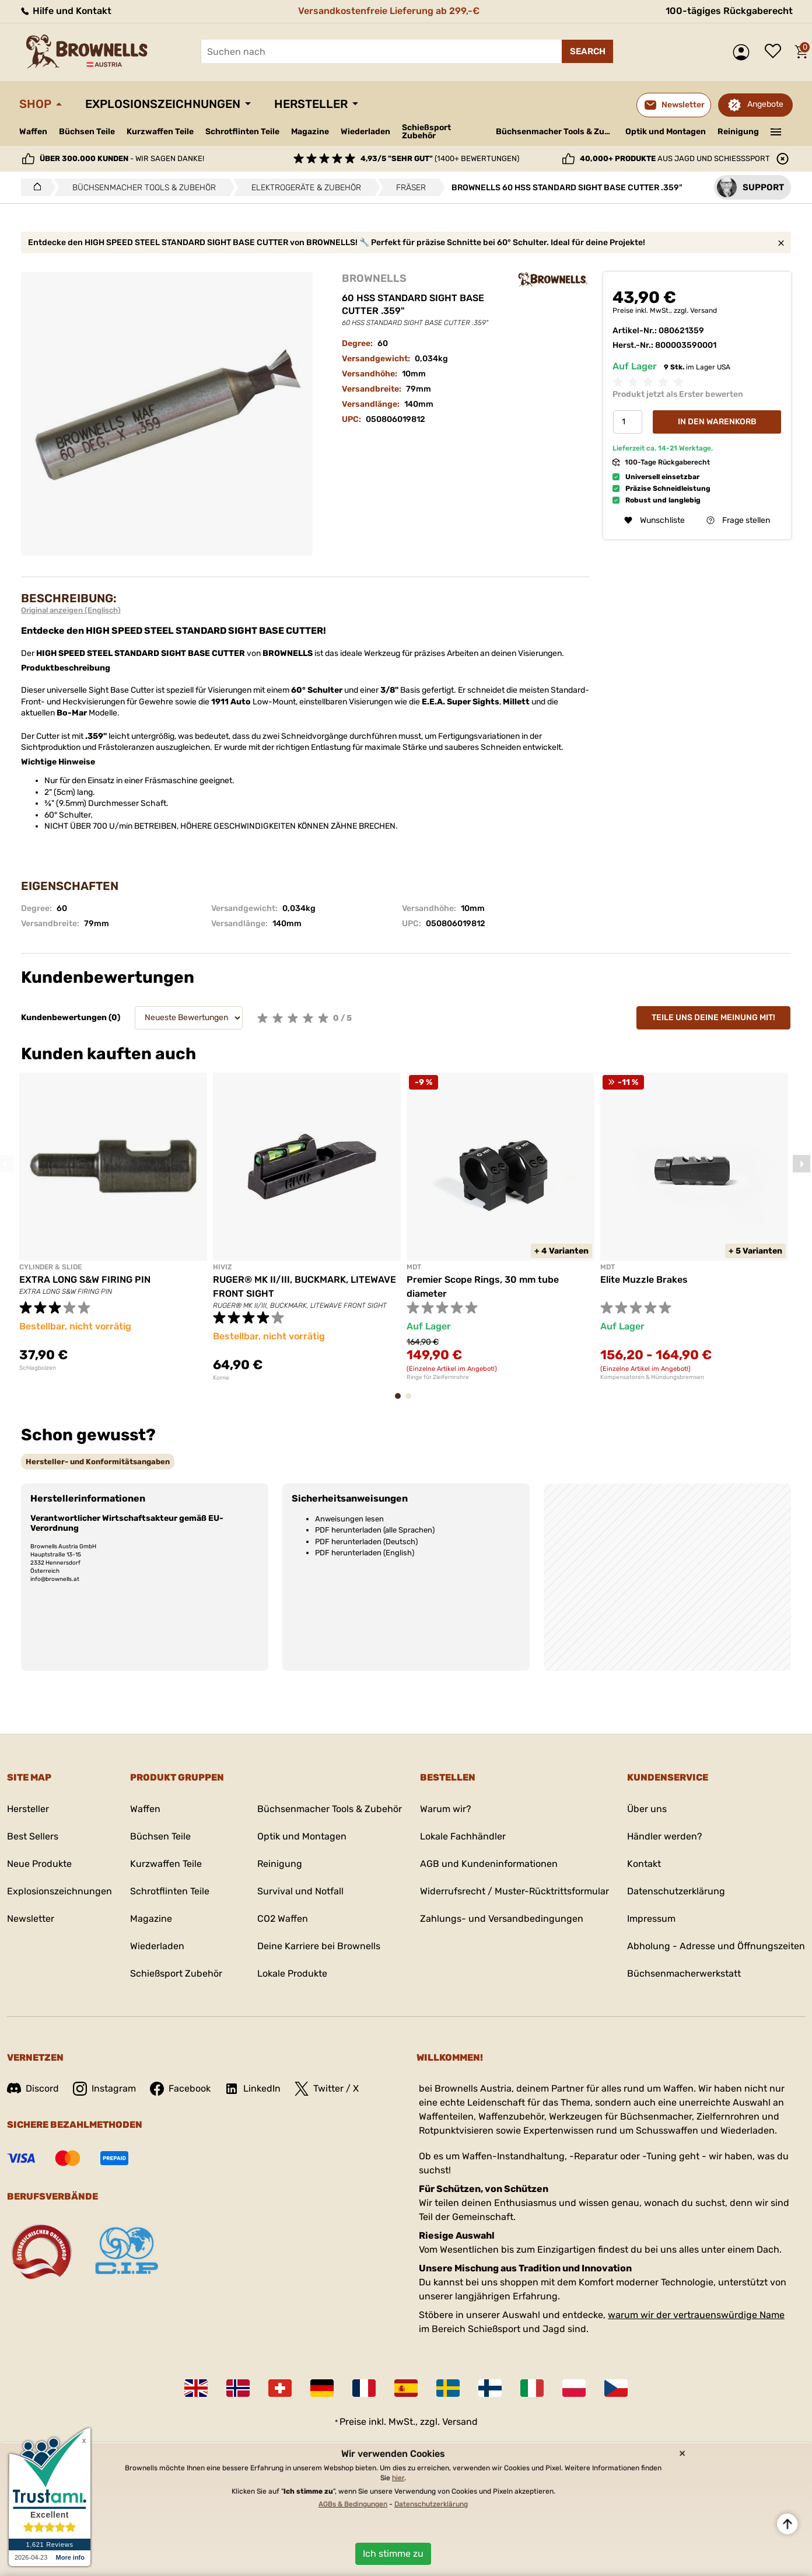 The width and height of the screenshot is (812, 2576). I want to click on Datenschutzerklärung, so click(676, 1891).